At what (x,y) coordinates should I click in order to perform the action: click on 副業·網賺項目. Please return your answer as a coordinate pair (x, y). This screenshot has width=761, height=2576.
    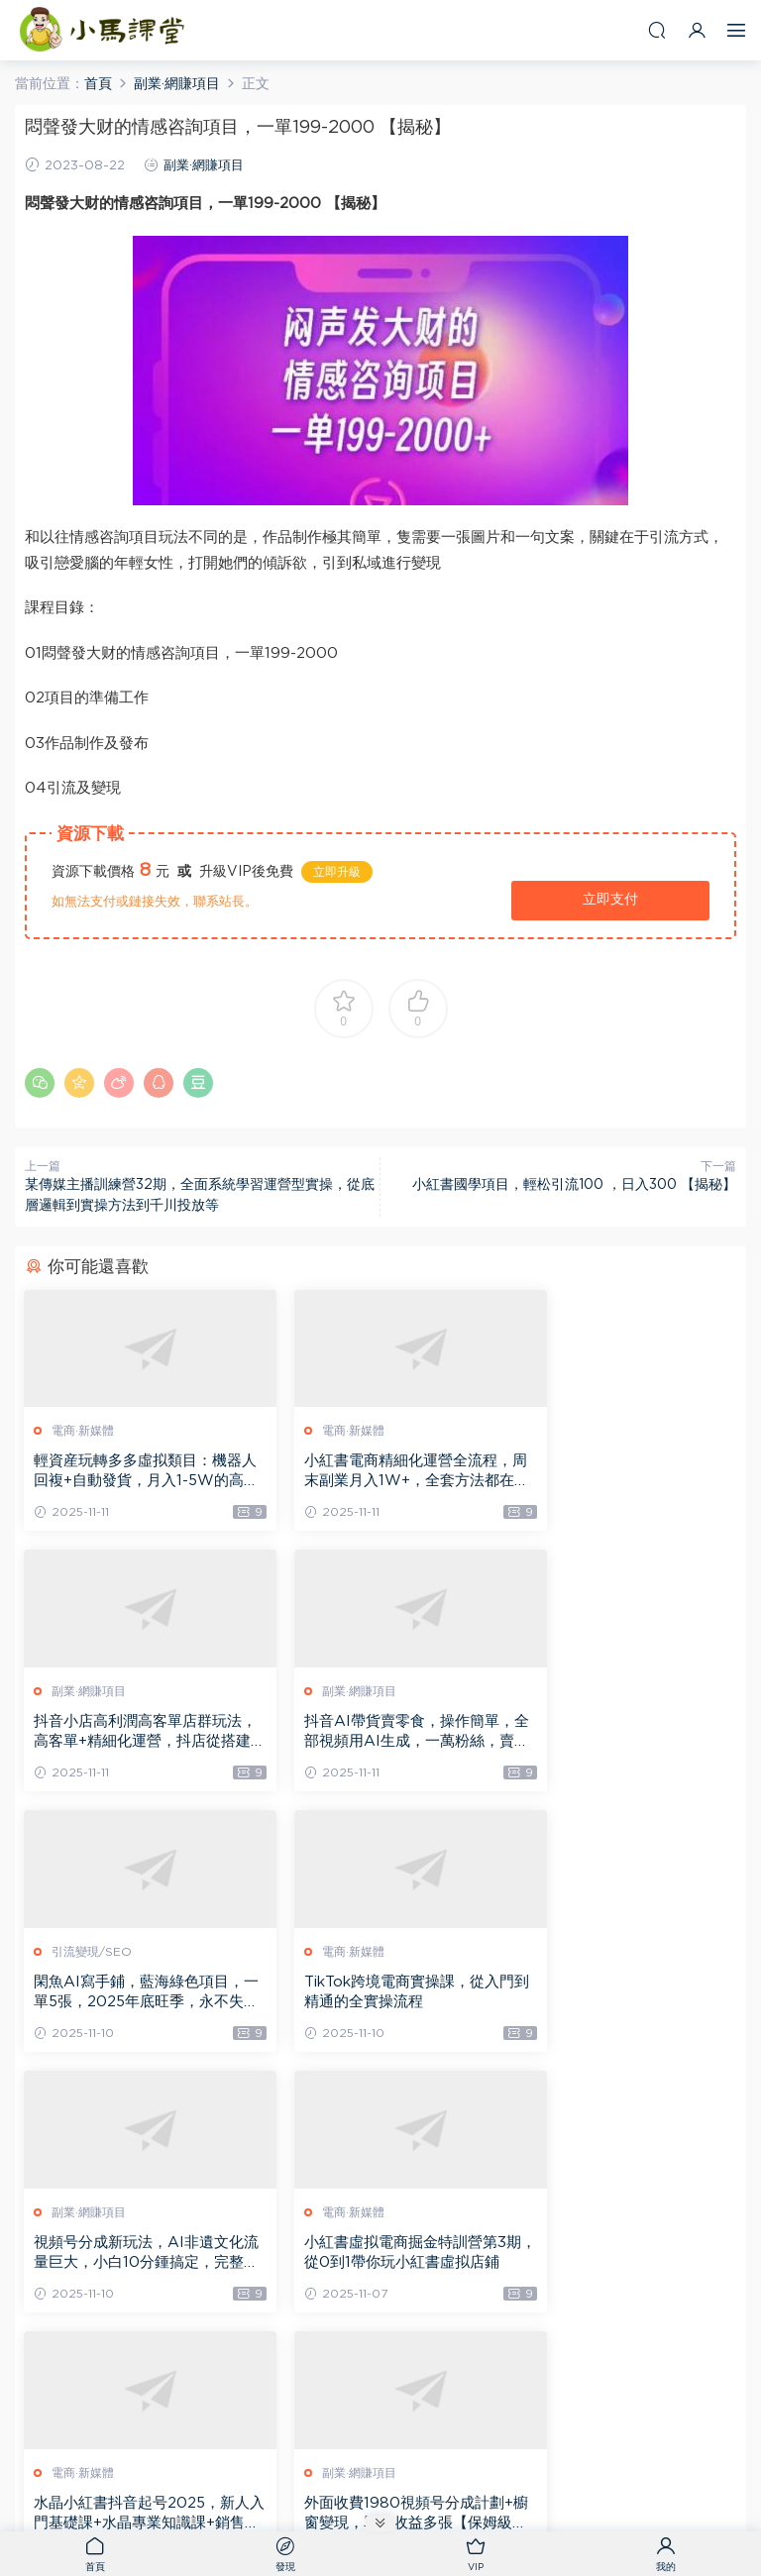
    Looking at the image, I should click on (203, 166).